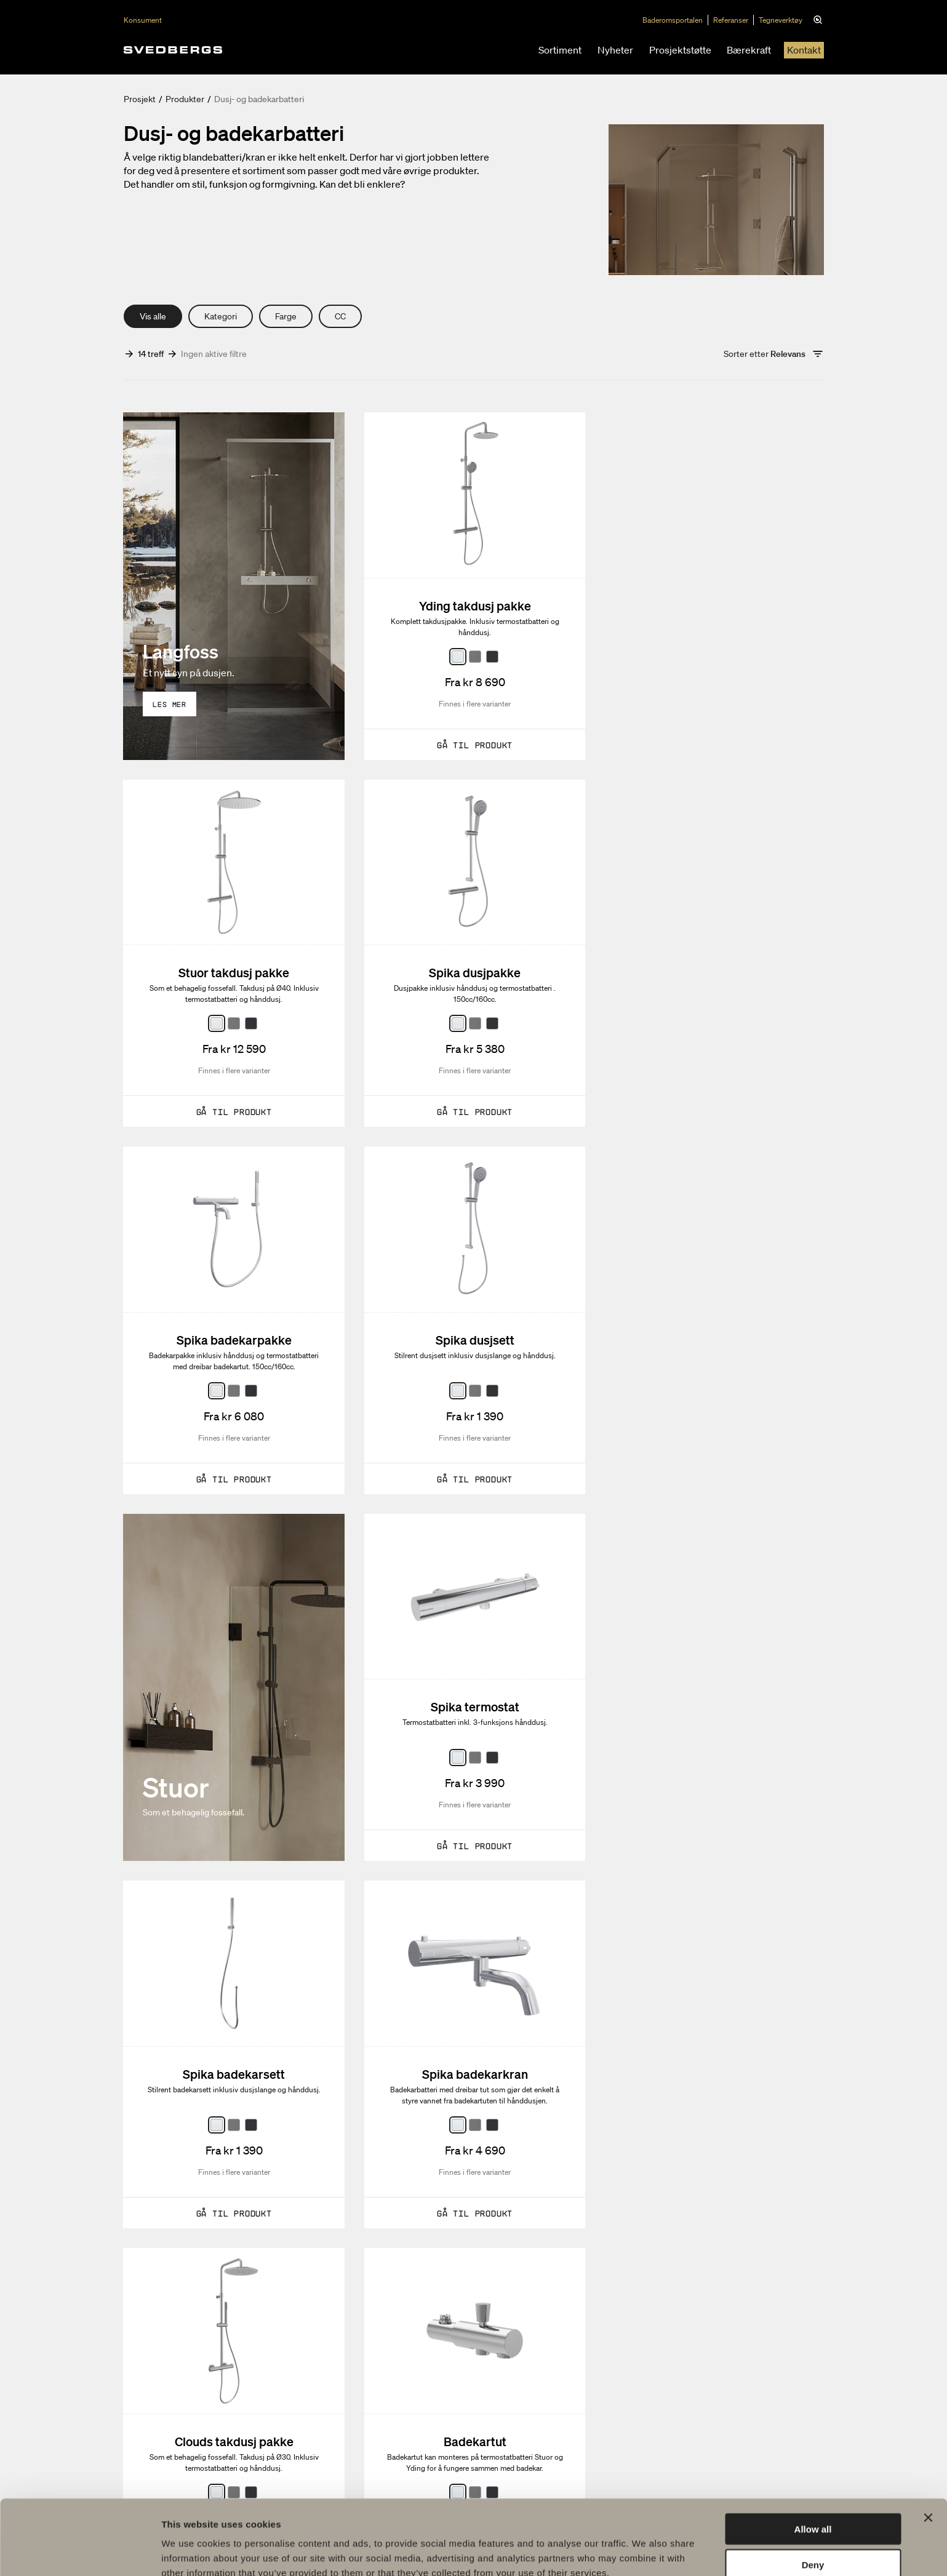 This screenshot has width=947, height=2576. I want to click on [Usercentrics Cookiebot - opens in a new window], so click(80, 2552).